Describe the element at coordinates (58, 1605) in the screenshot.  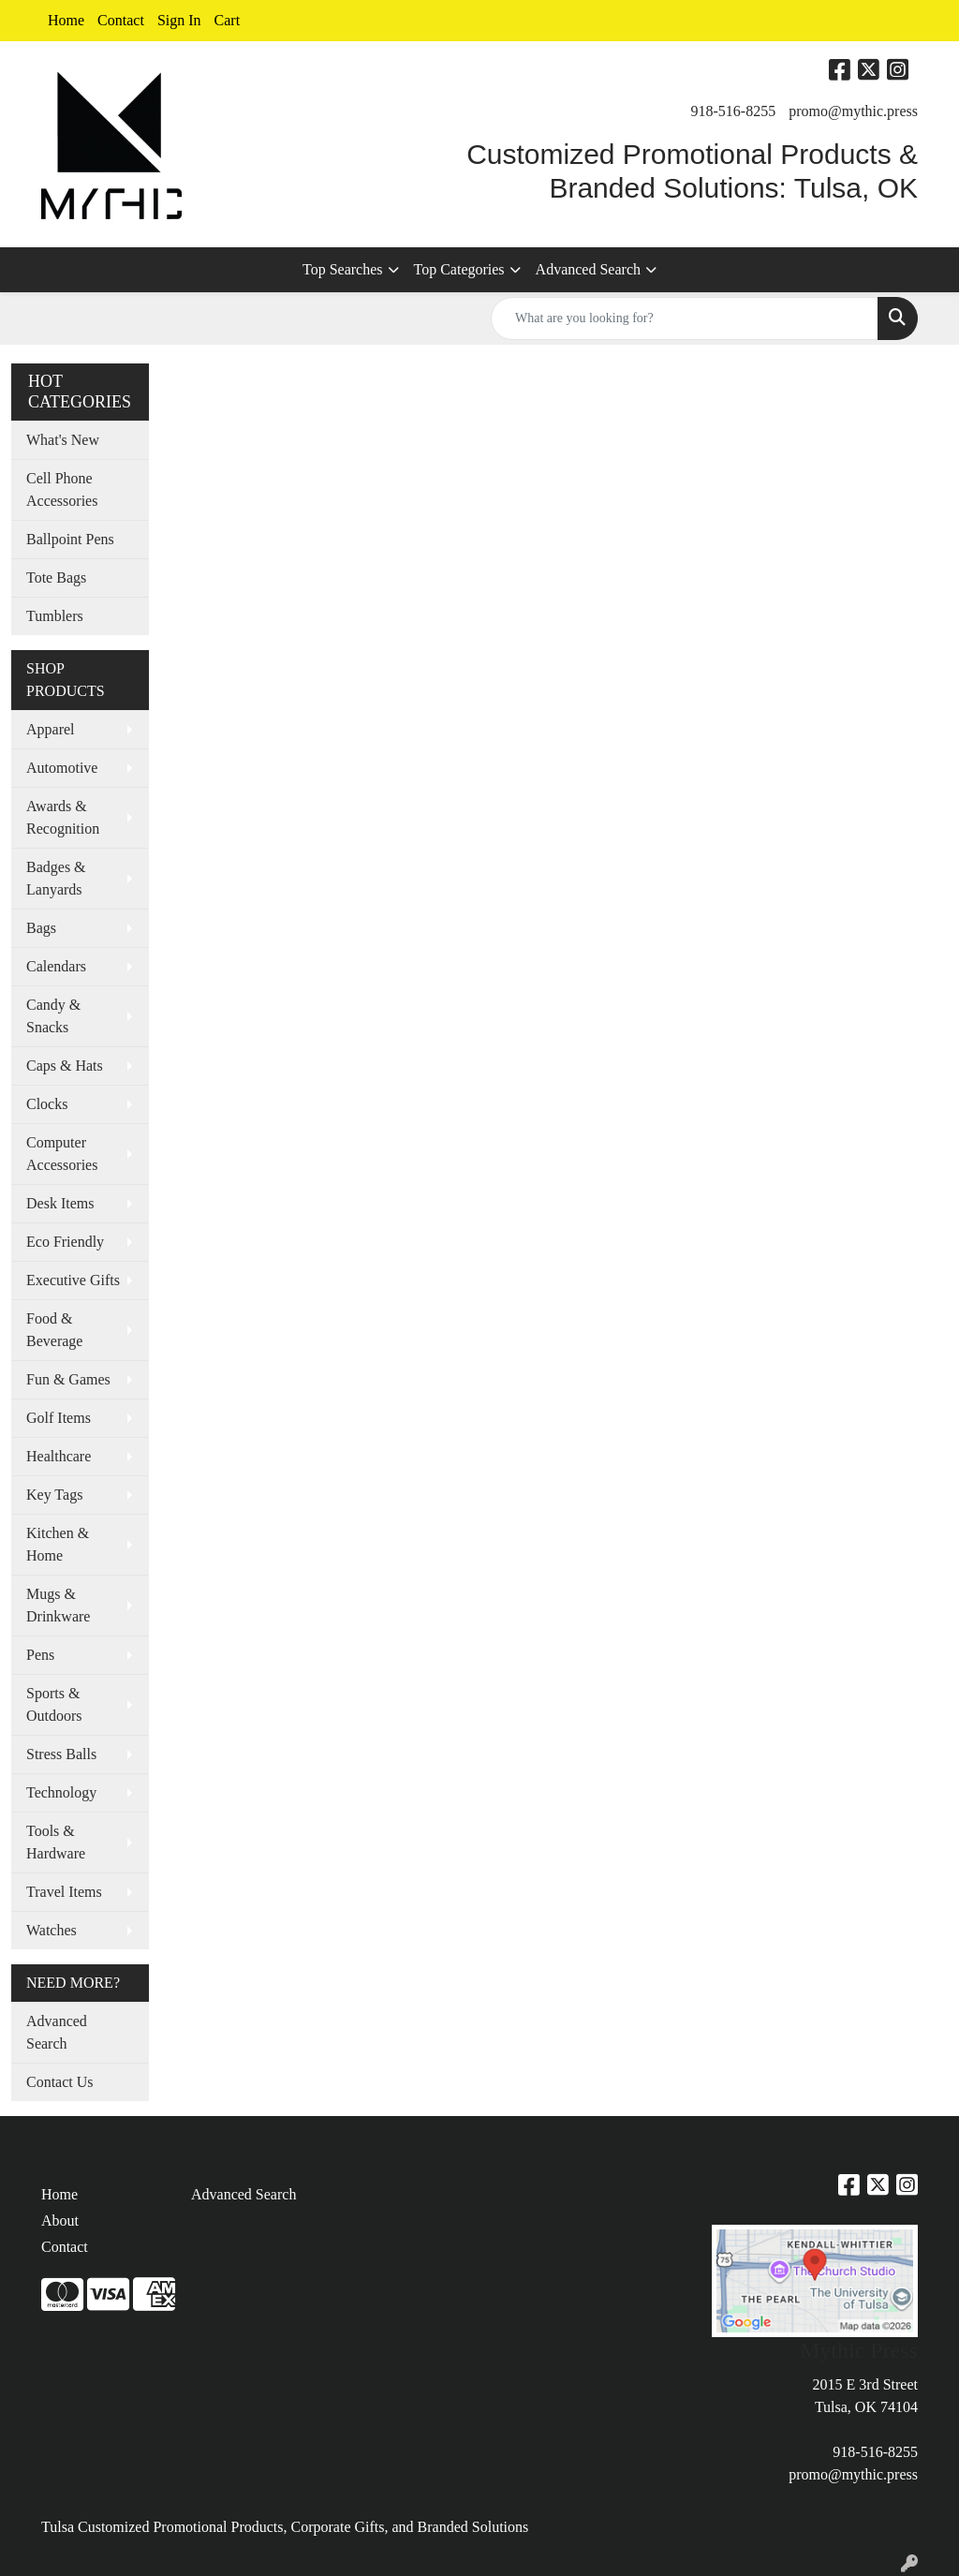
I see `Mugs & Drinkware` at that location.